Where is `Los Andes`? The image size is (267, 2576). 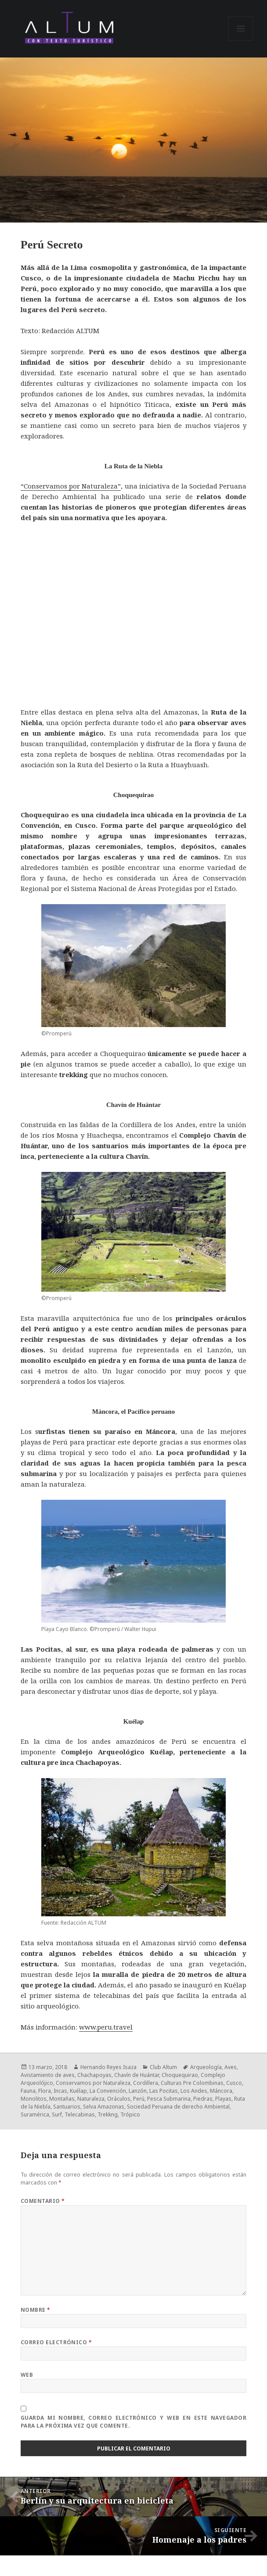 Los Andes is located at coordinates (193, 2091).